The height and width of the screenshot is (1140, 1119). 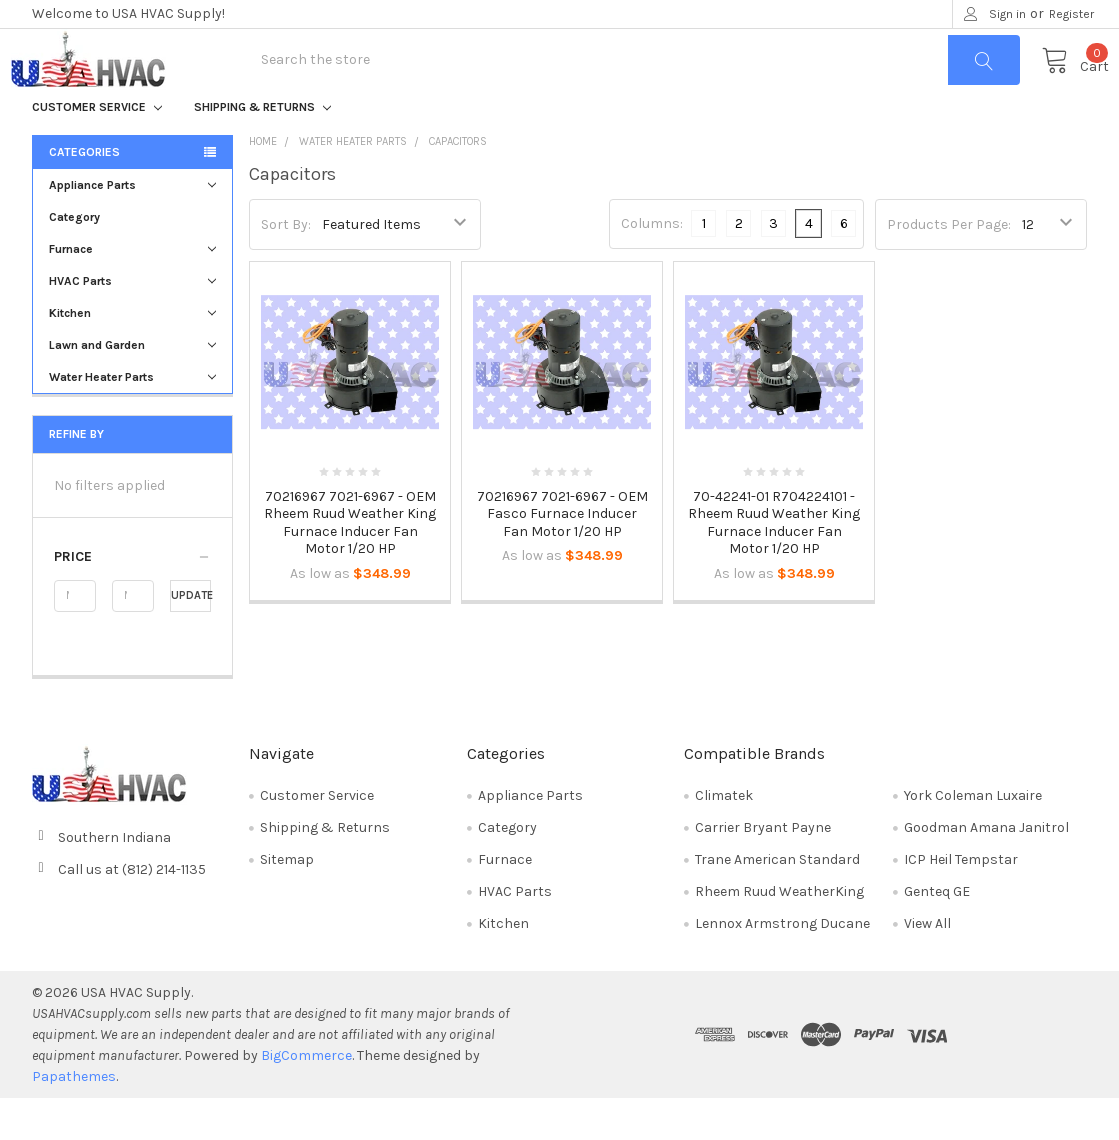 What do you see at coordinates (458, 183) in the screenshot?
I see `Capacitors` at bounding box center [458, 183].